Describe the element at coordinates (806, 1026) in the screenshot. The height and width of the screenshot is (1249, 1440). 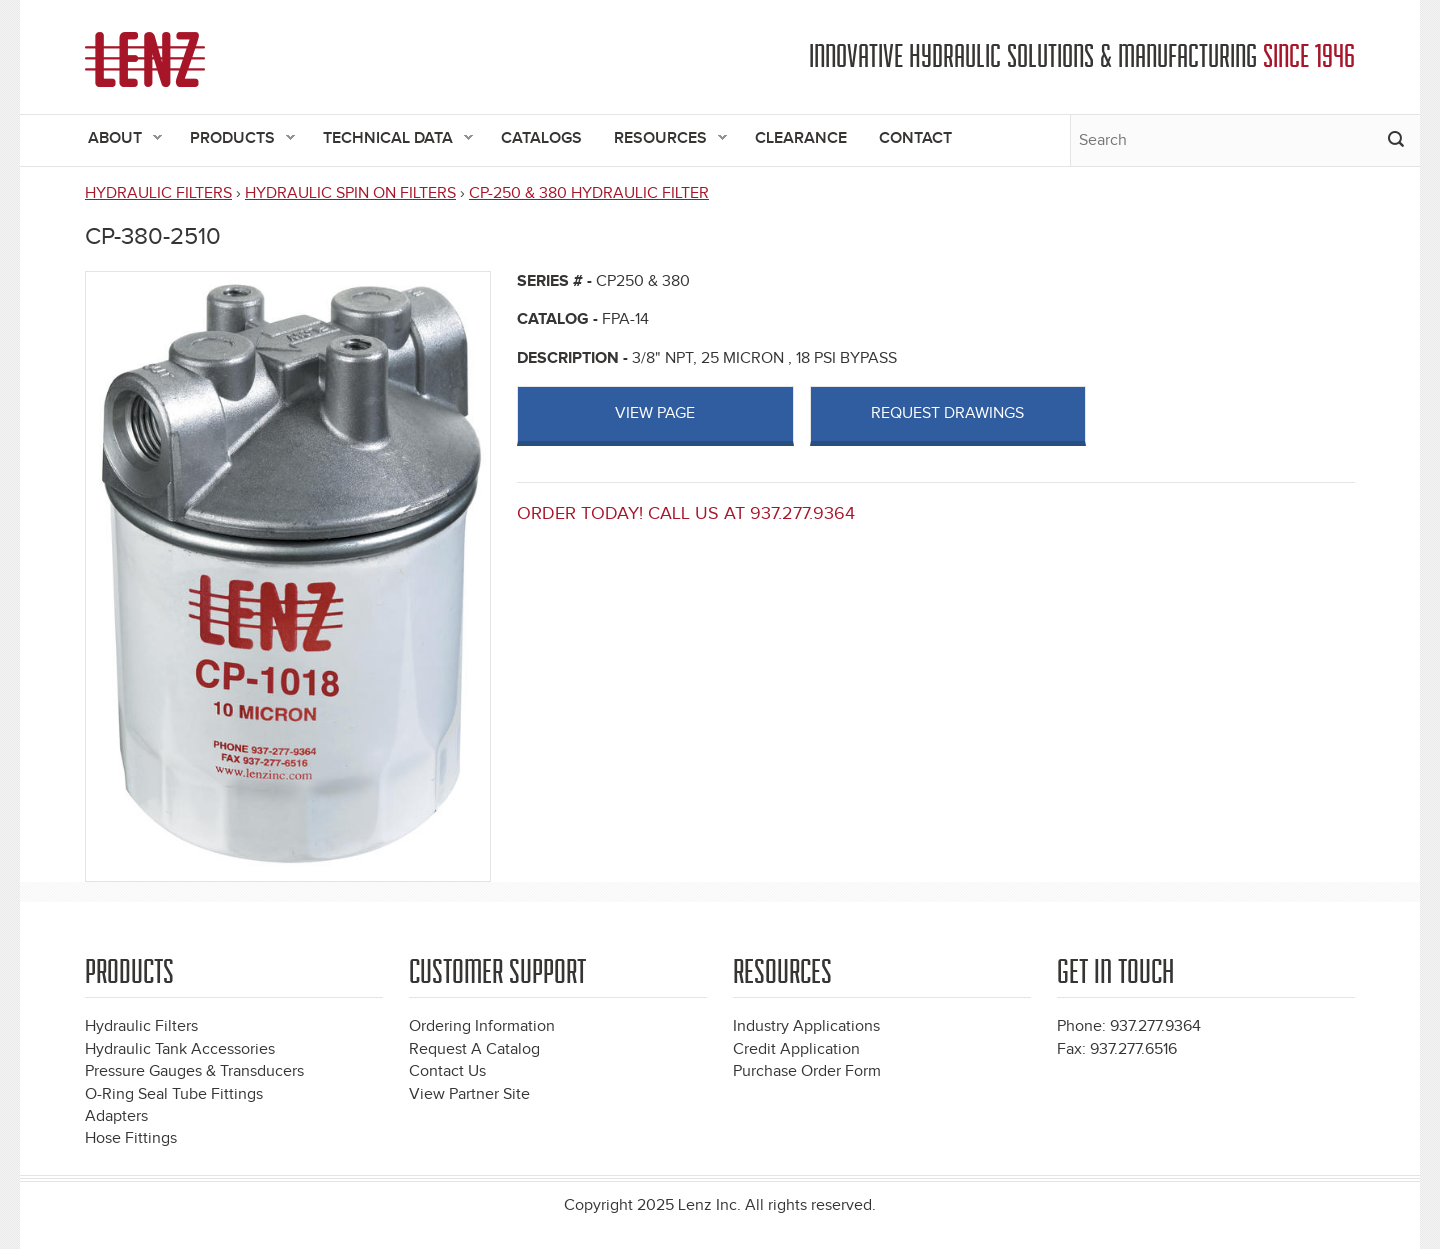
I see `Industry Applications` at that location.